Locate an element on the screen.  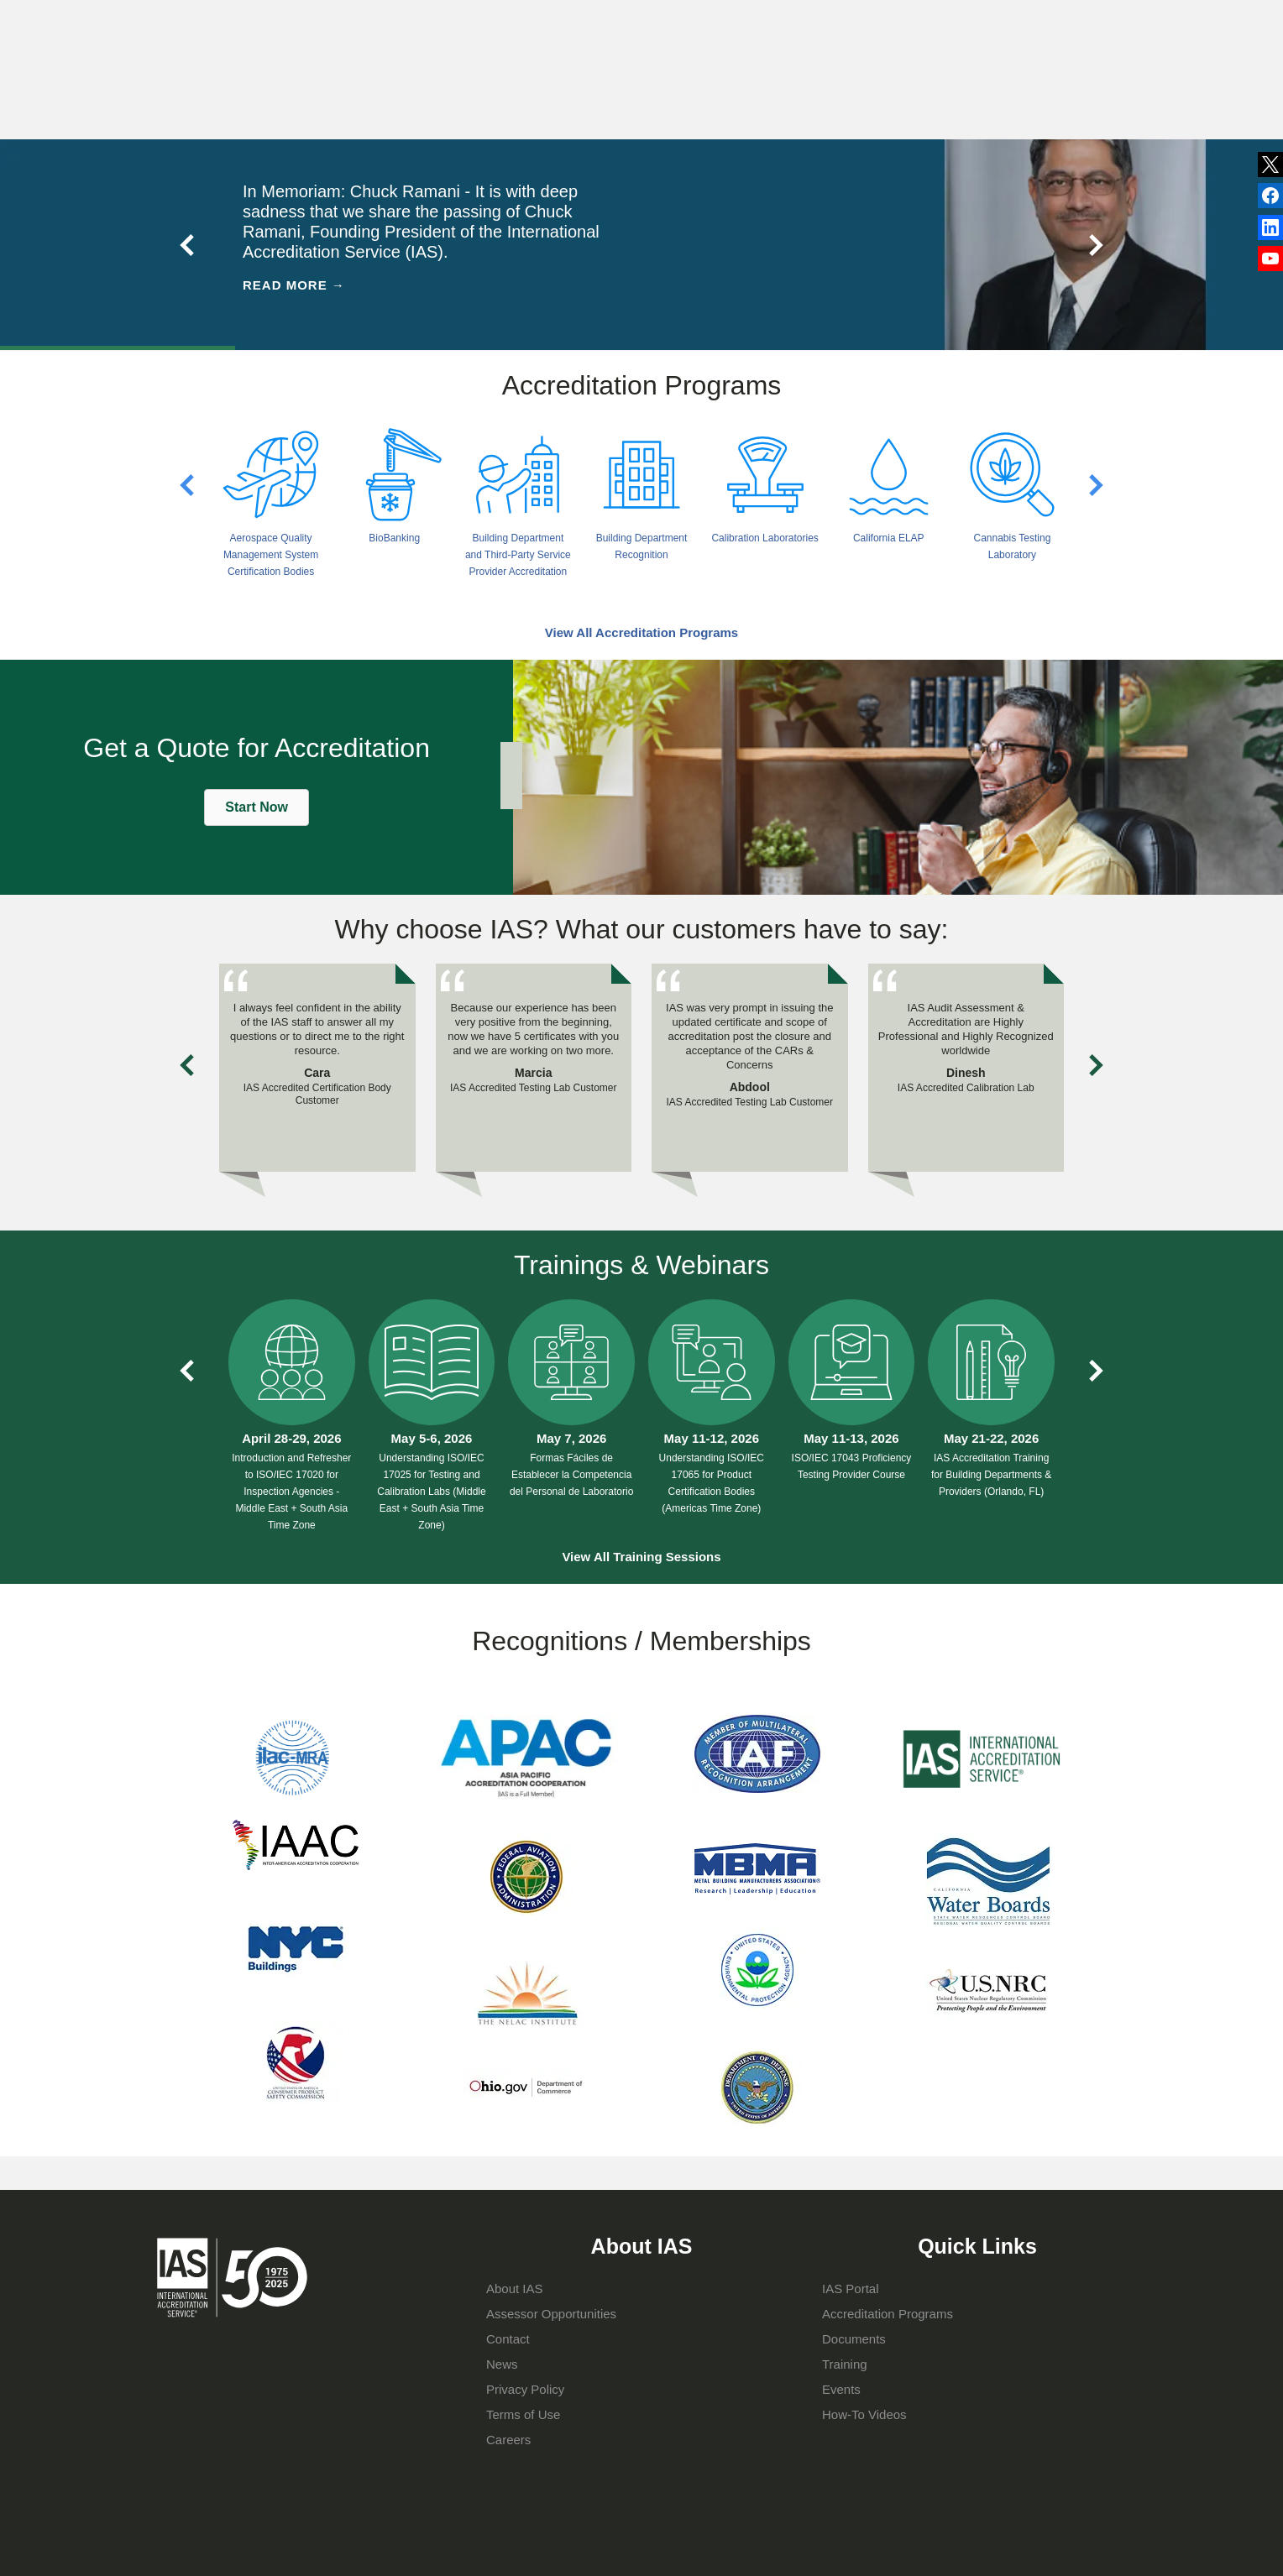
Careers is located at coordinates (508, 2439).